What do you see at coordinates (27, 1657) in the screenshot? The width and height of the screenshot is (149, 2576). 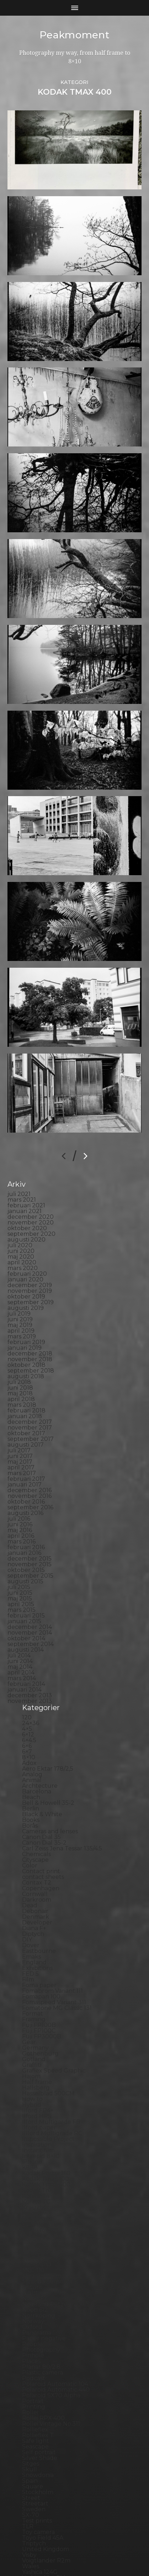 I see `6×7` at bounding box center [27, 1657].